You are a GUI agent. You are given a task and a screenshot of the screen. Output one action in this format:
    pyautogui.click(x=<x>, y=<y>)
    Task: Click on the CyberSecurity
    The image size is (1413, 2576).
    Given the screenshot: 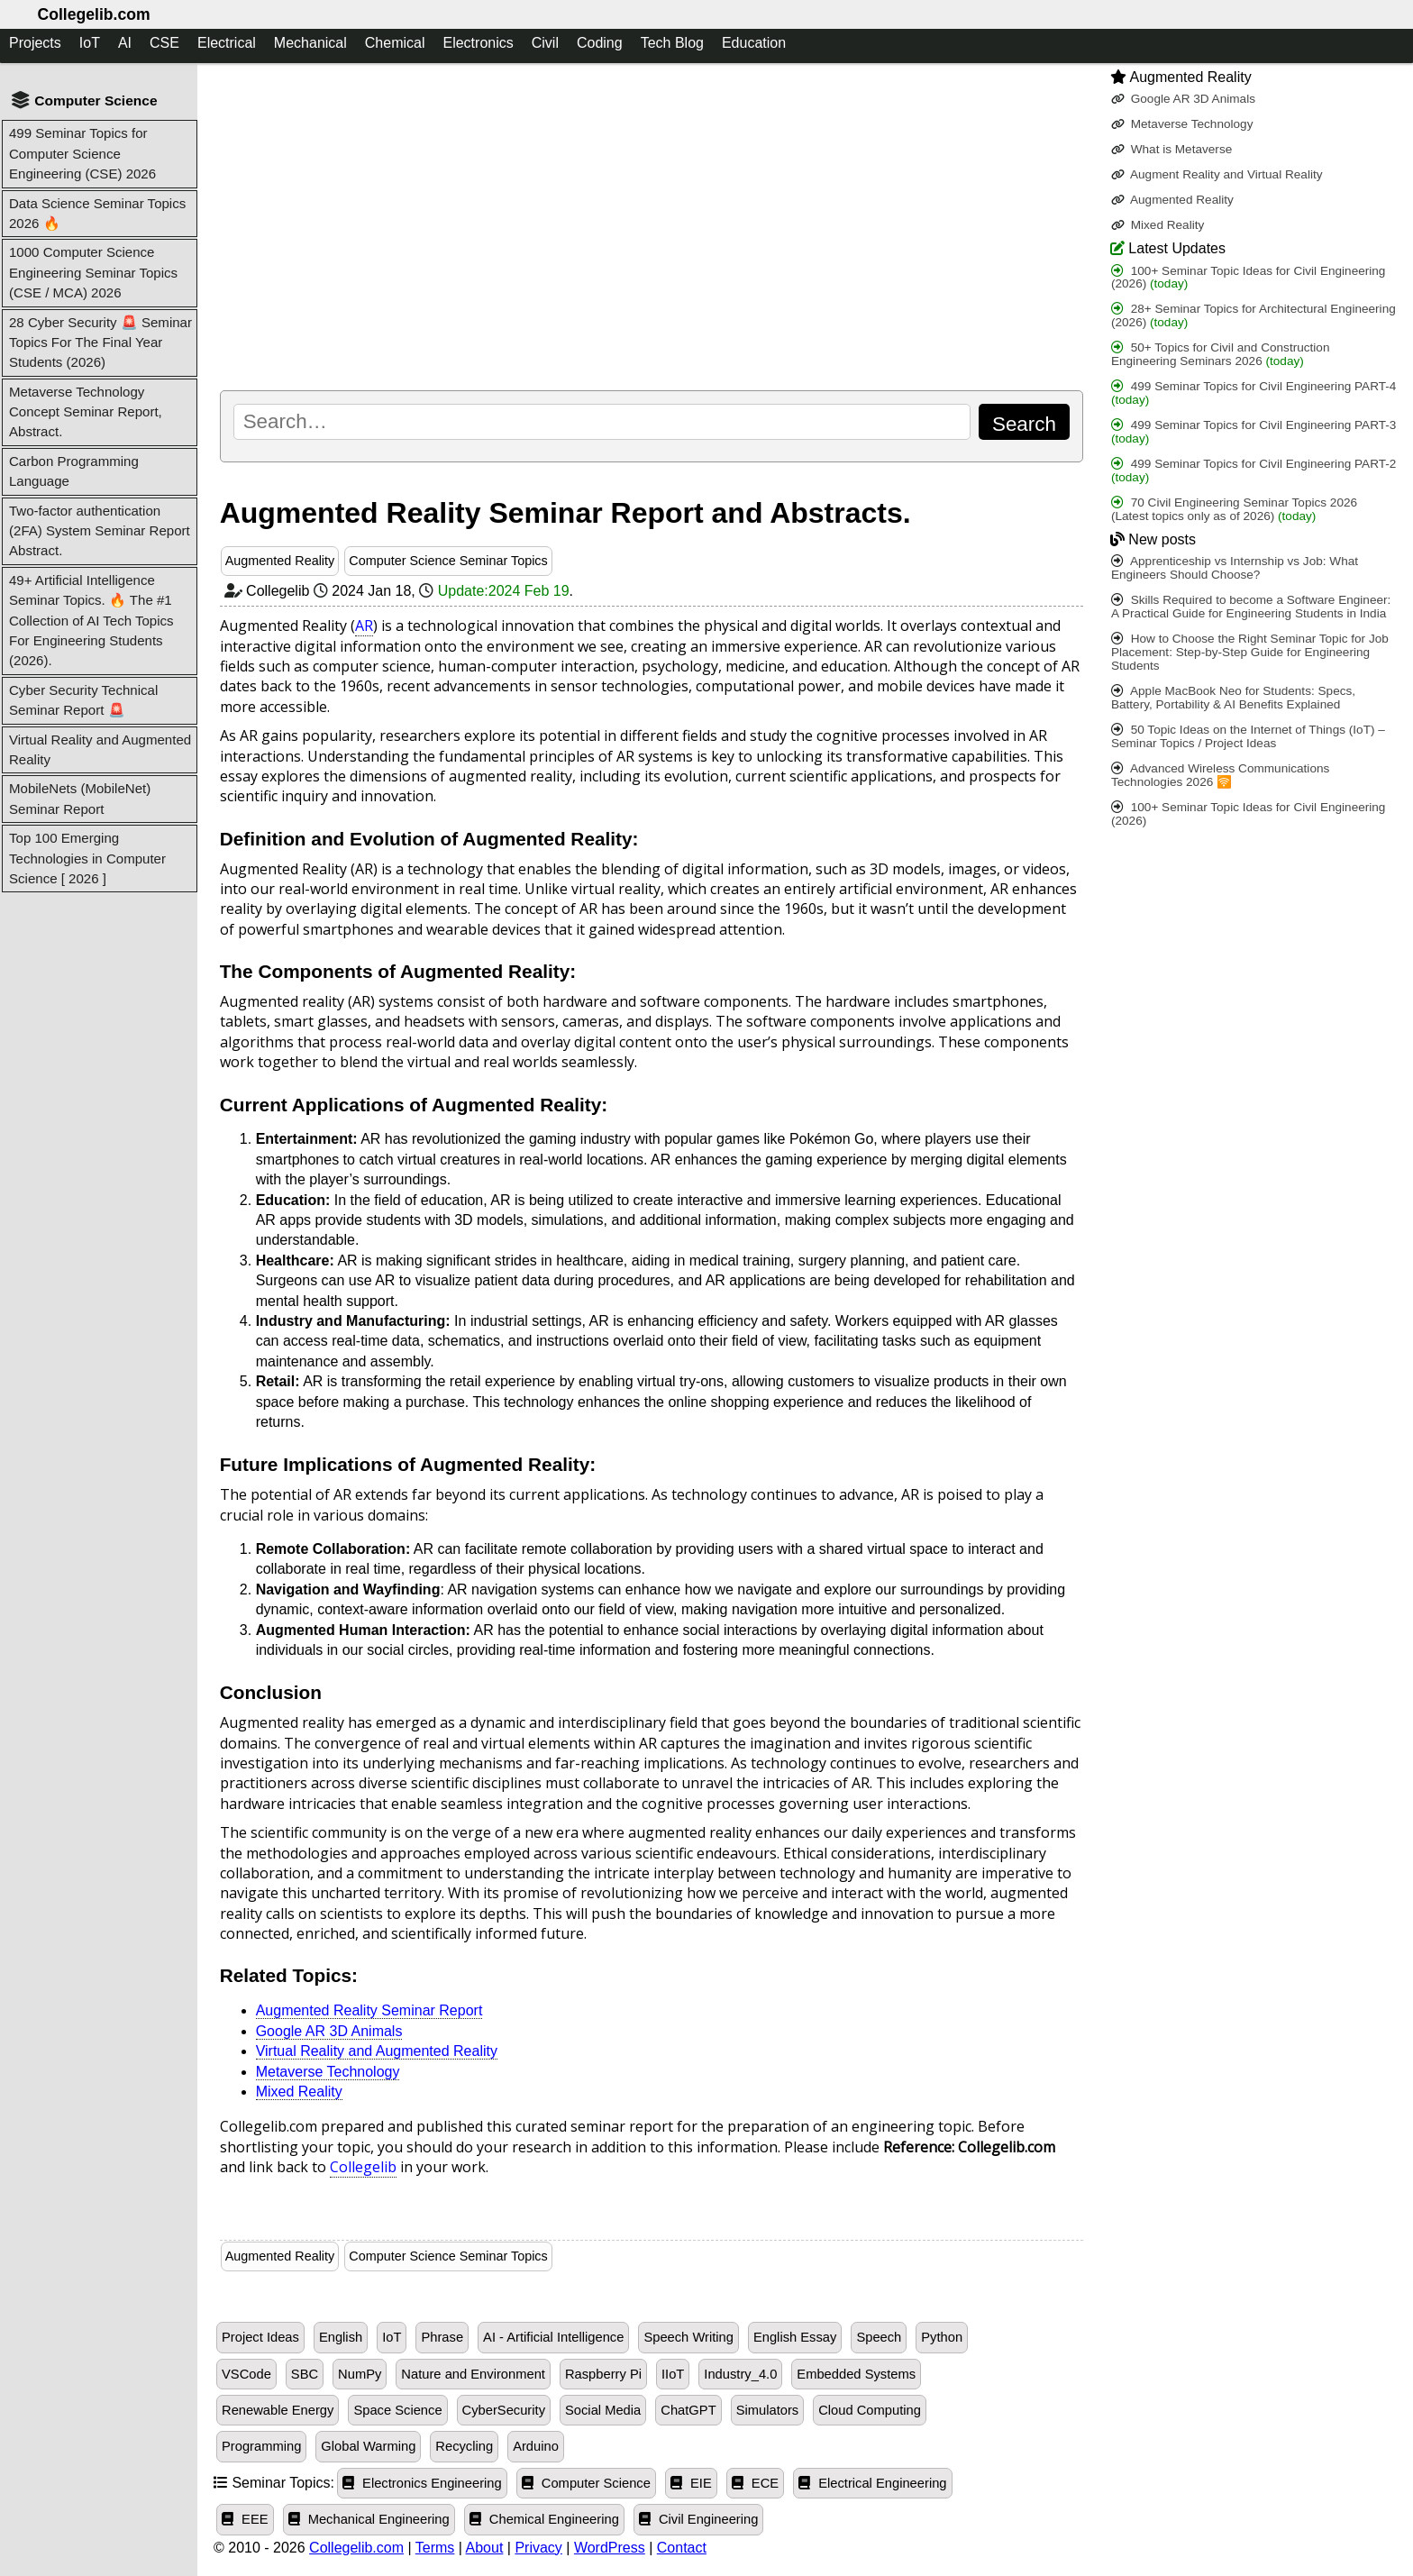 What is the action you would take?
    pyautogui.click(x=503, y=2410)
    